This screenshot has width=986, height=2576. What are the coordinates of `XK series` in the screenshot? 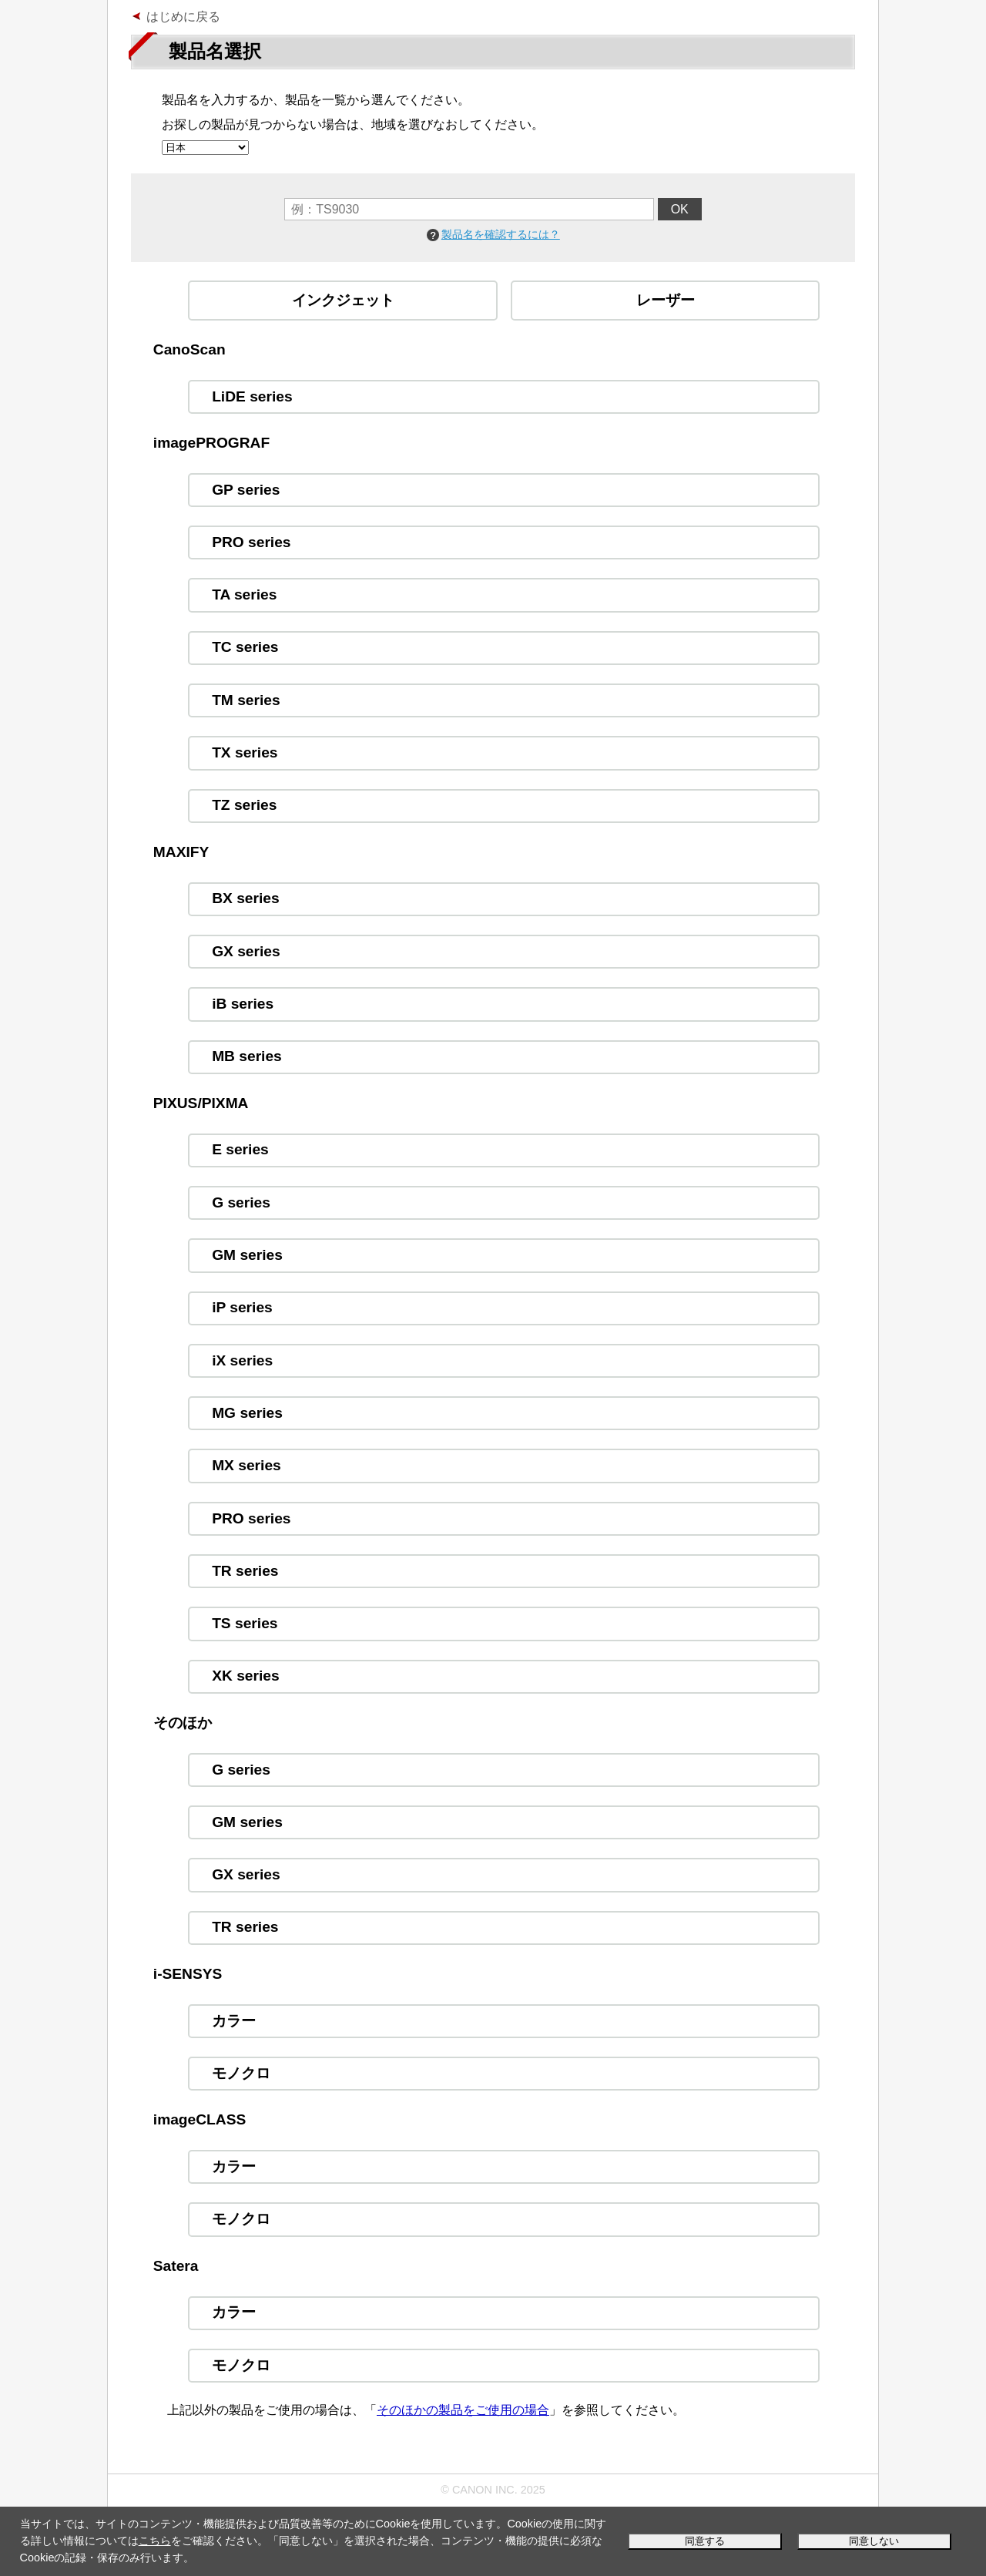 It's located at (245, 1676).